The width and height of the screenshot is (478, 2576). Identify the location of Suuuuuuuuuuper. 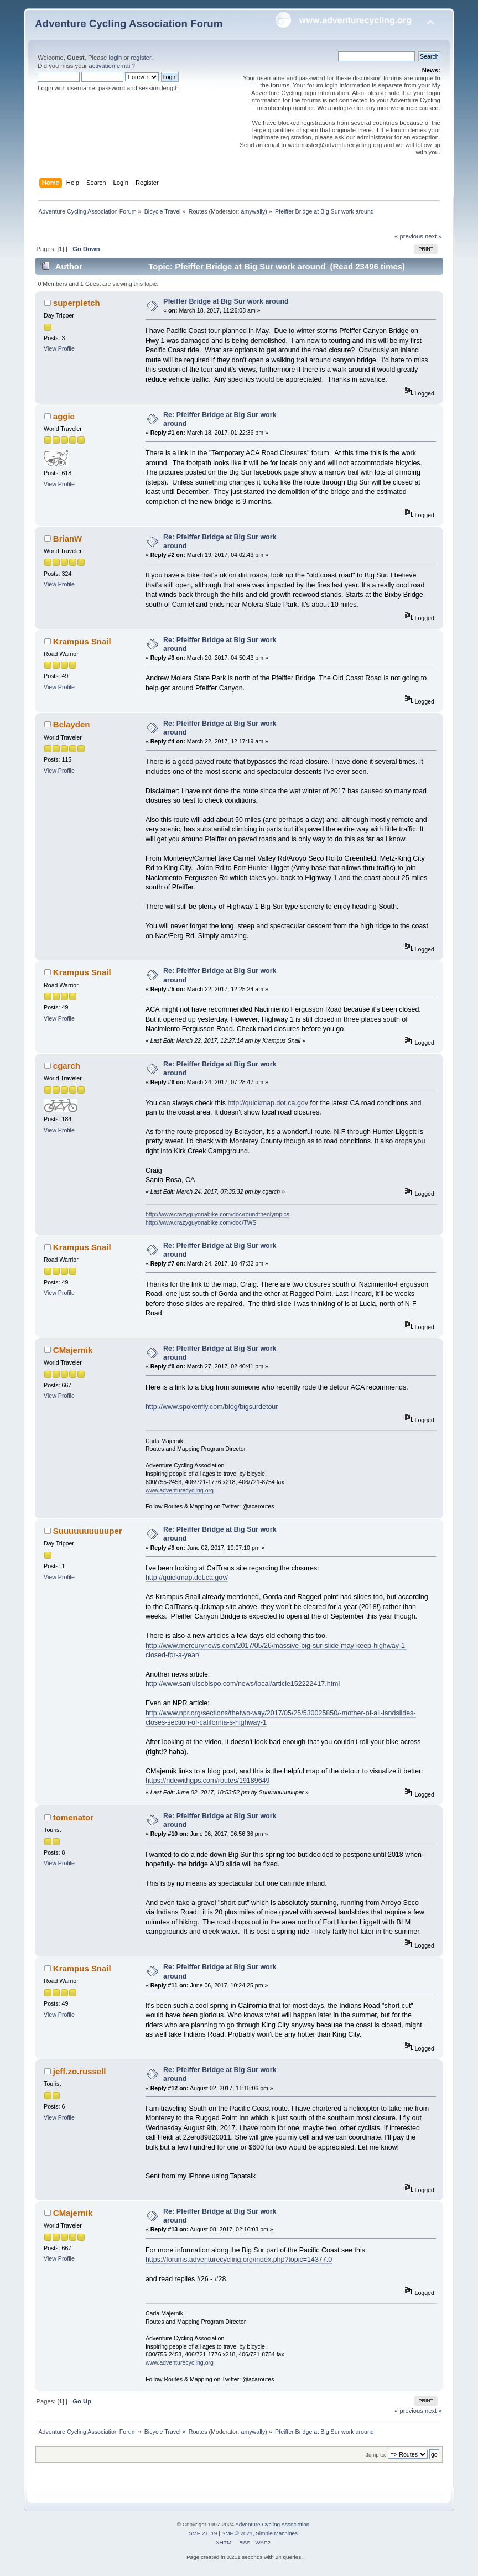
(87, 1531).